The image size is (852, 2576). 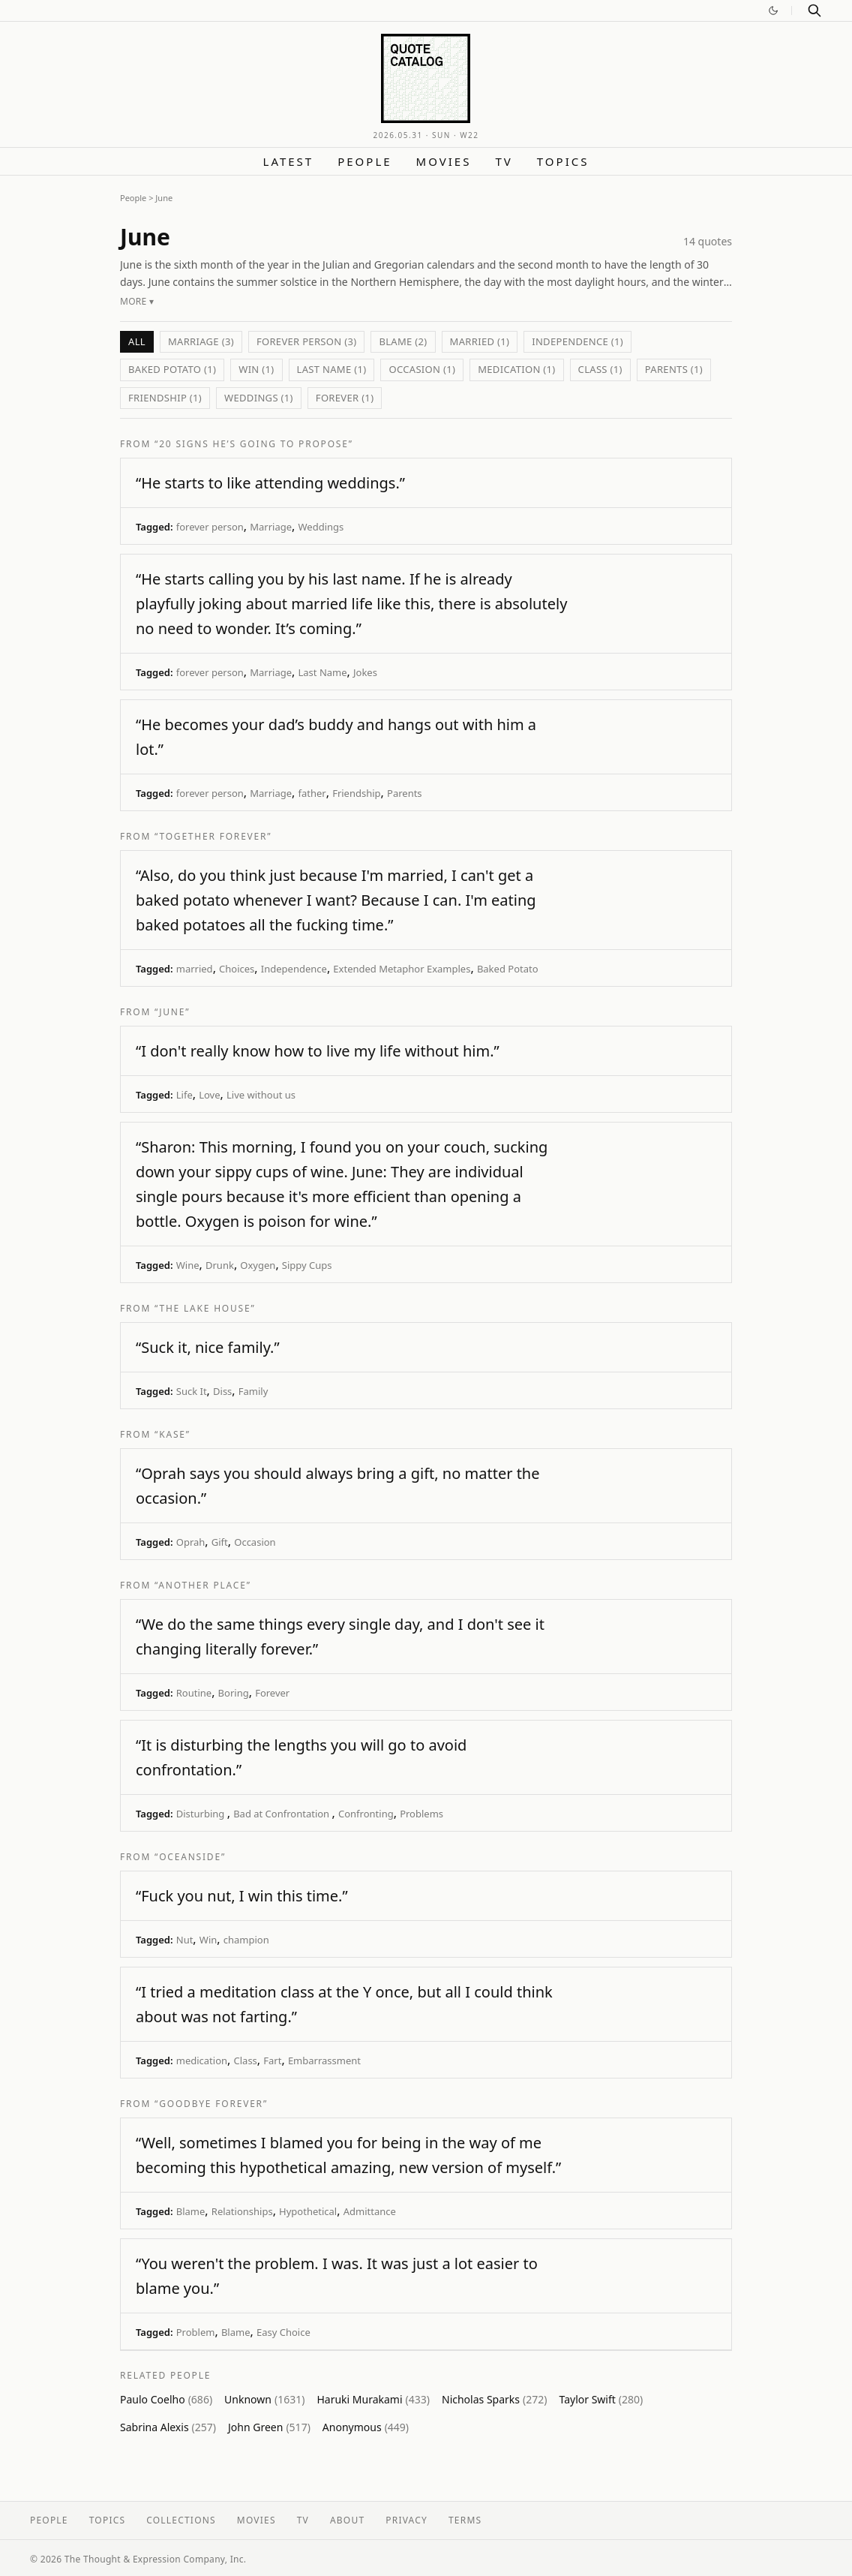 What do you see at coordinates (403, 341) in the screenshot?
I see `Blame (2)` at bounding box center [403, 341].